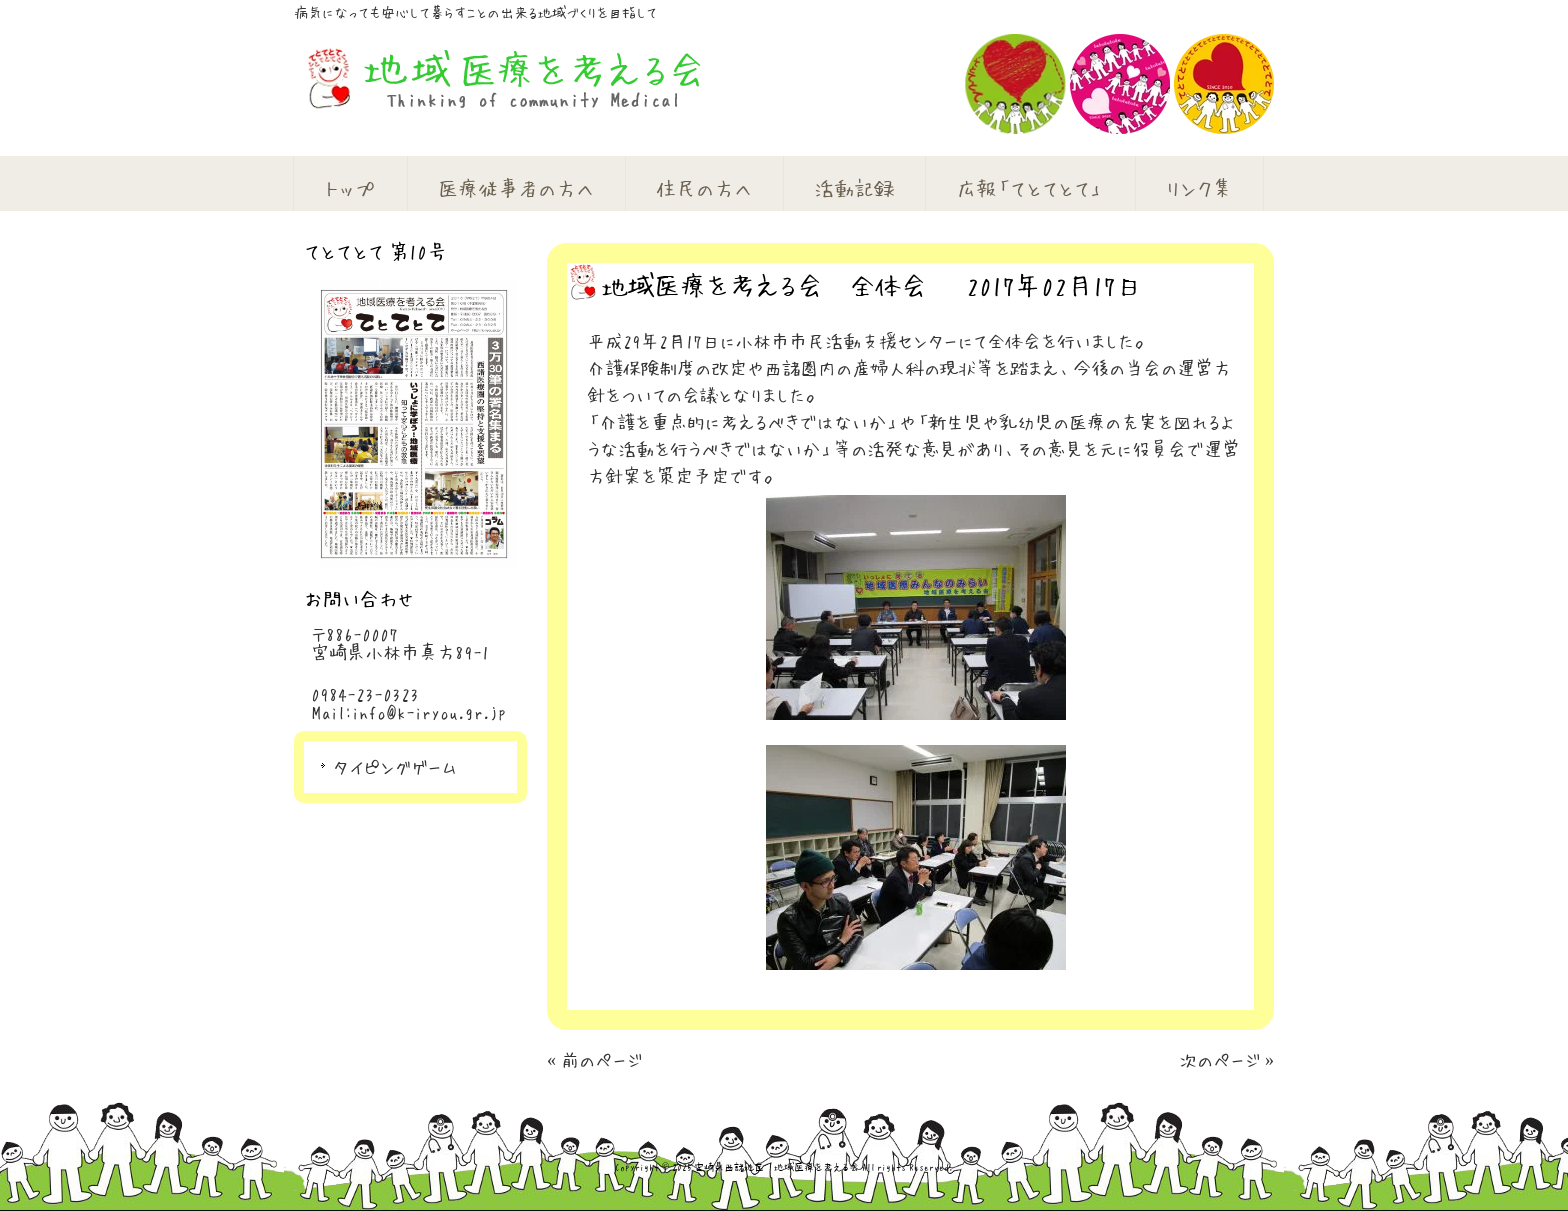 Image resolution: width=1568 pixels, height=1211 pixels. I want to click on 広報「てとてとて」, so click(1030, 188).